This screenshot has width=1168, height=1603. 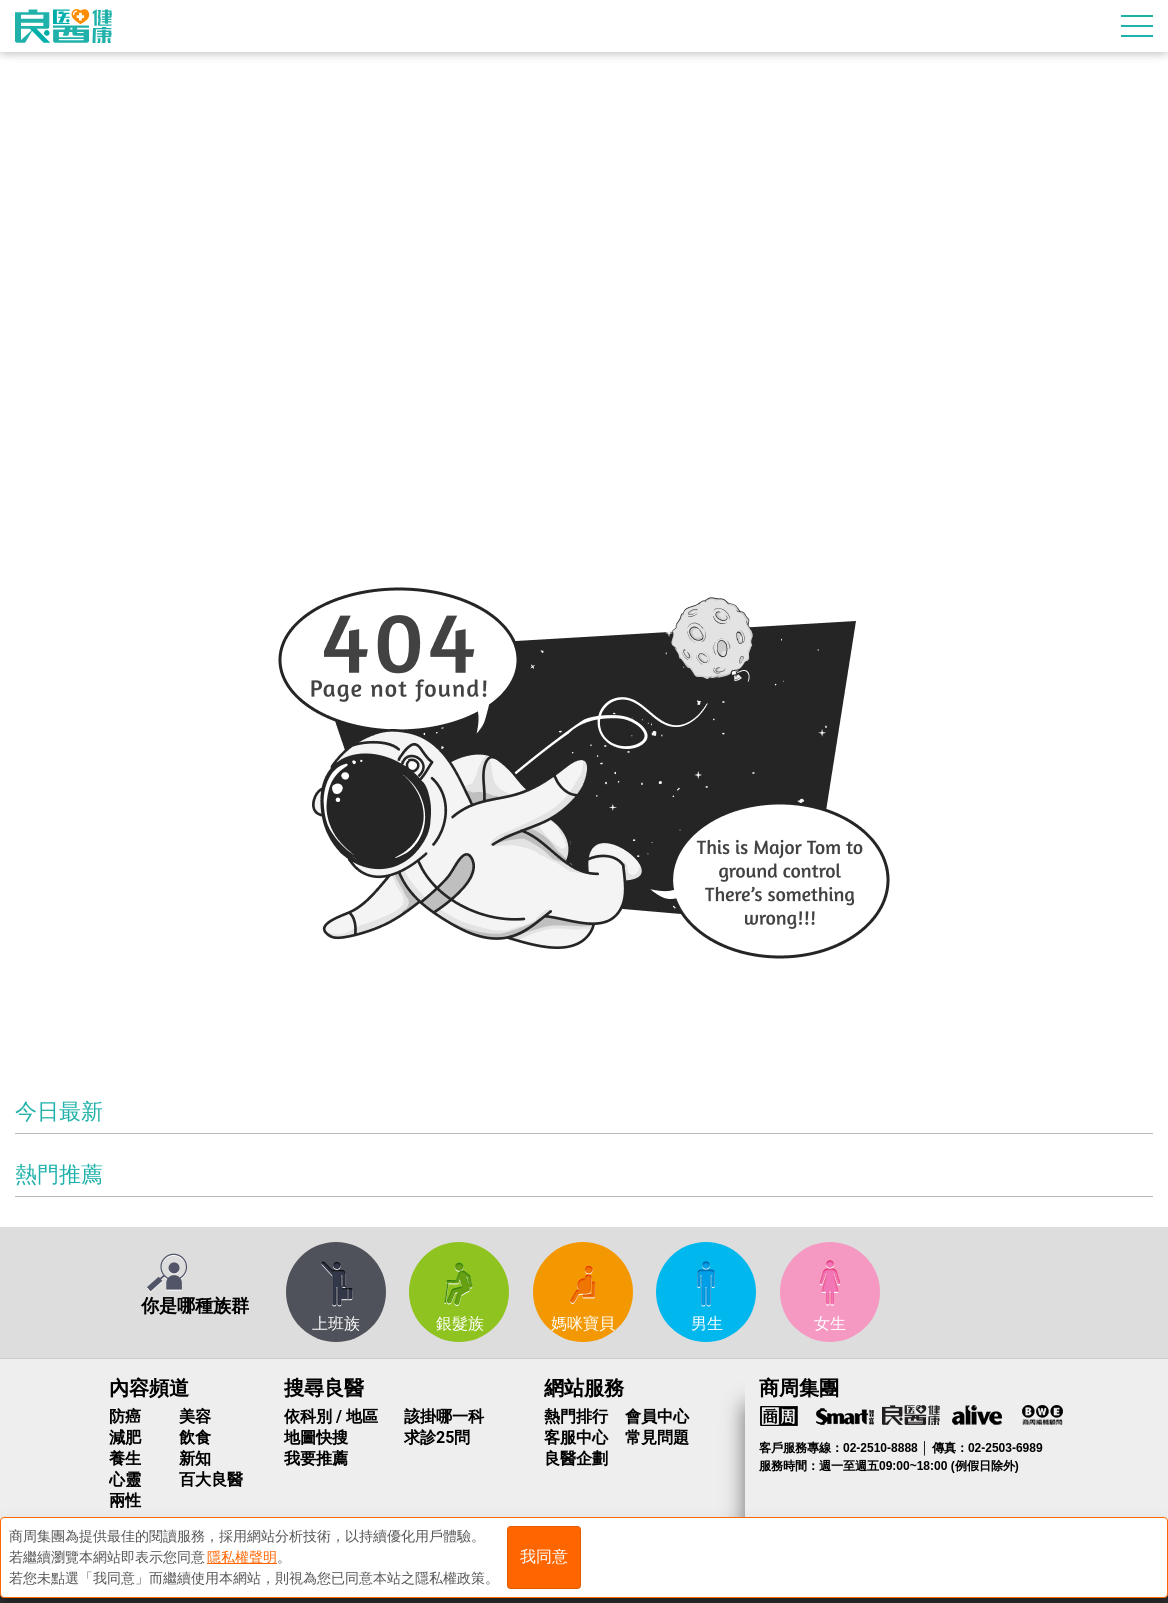 What do you see at coordinates (316, 1458) in the screenshot?
I see `我要推薦` at bounding box center [316, 1458].